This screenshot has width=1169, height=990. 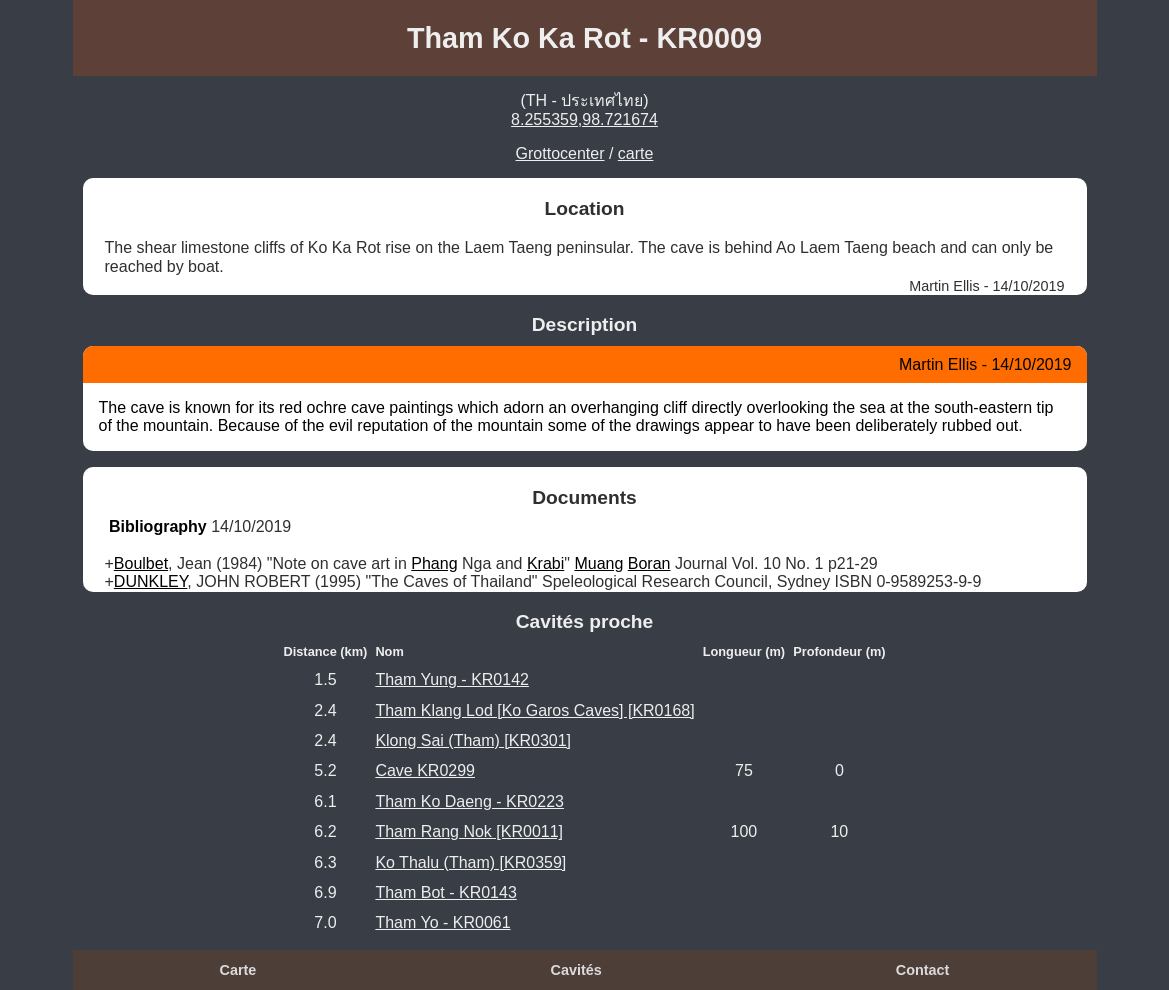 What do you see at coordinates (434, 563) in the screenshot?
I see `Phang` at bounding box center [434, 563].